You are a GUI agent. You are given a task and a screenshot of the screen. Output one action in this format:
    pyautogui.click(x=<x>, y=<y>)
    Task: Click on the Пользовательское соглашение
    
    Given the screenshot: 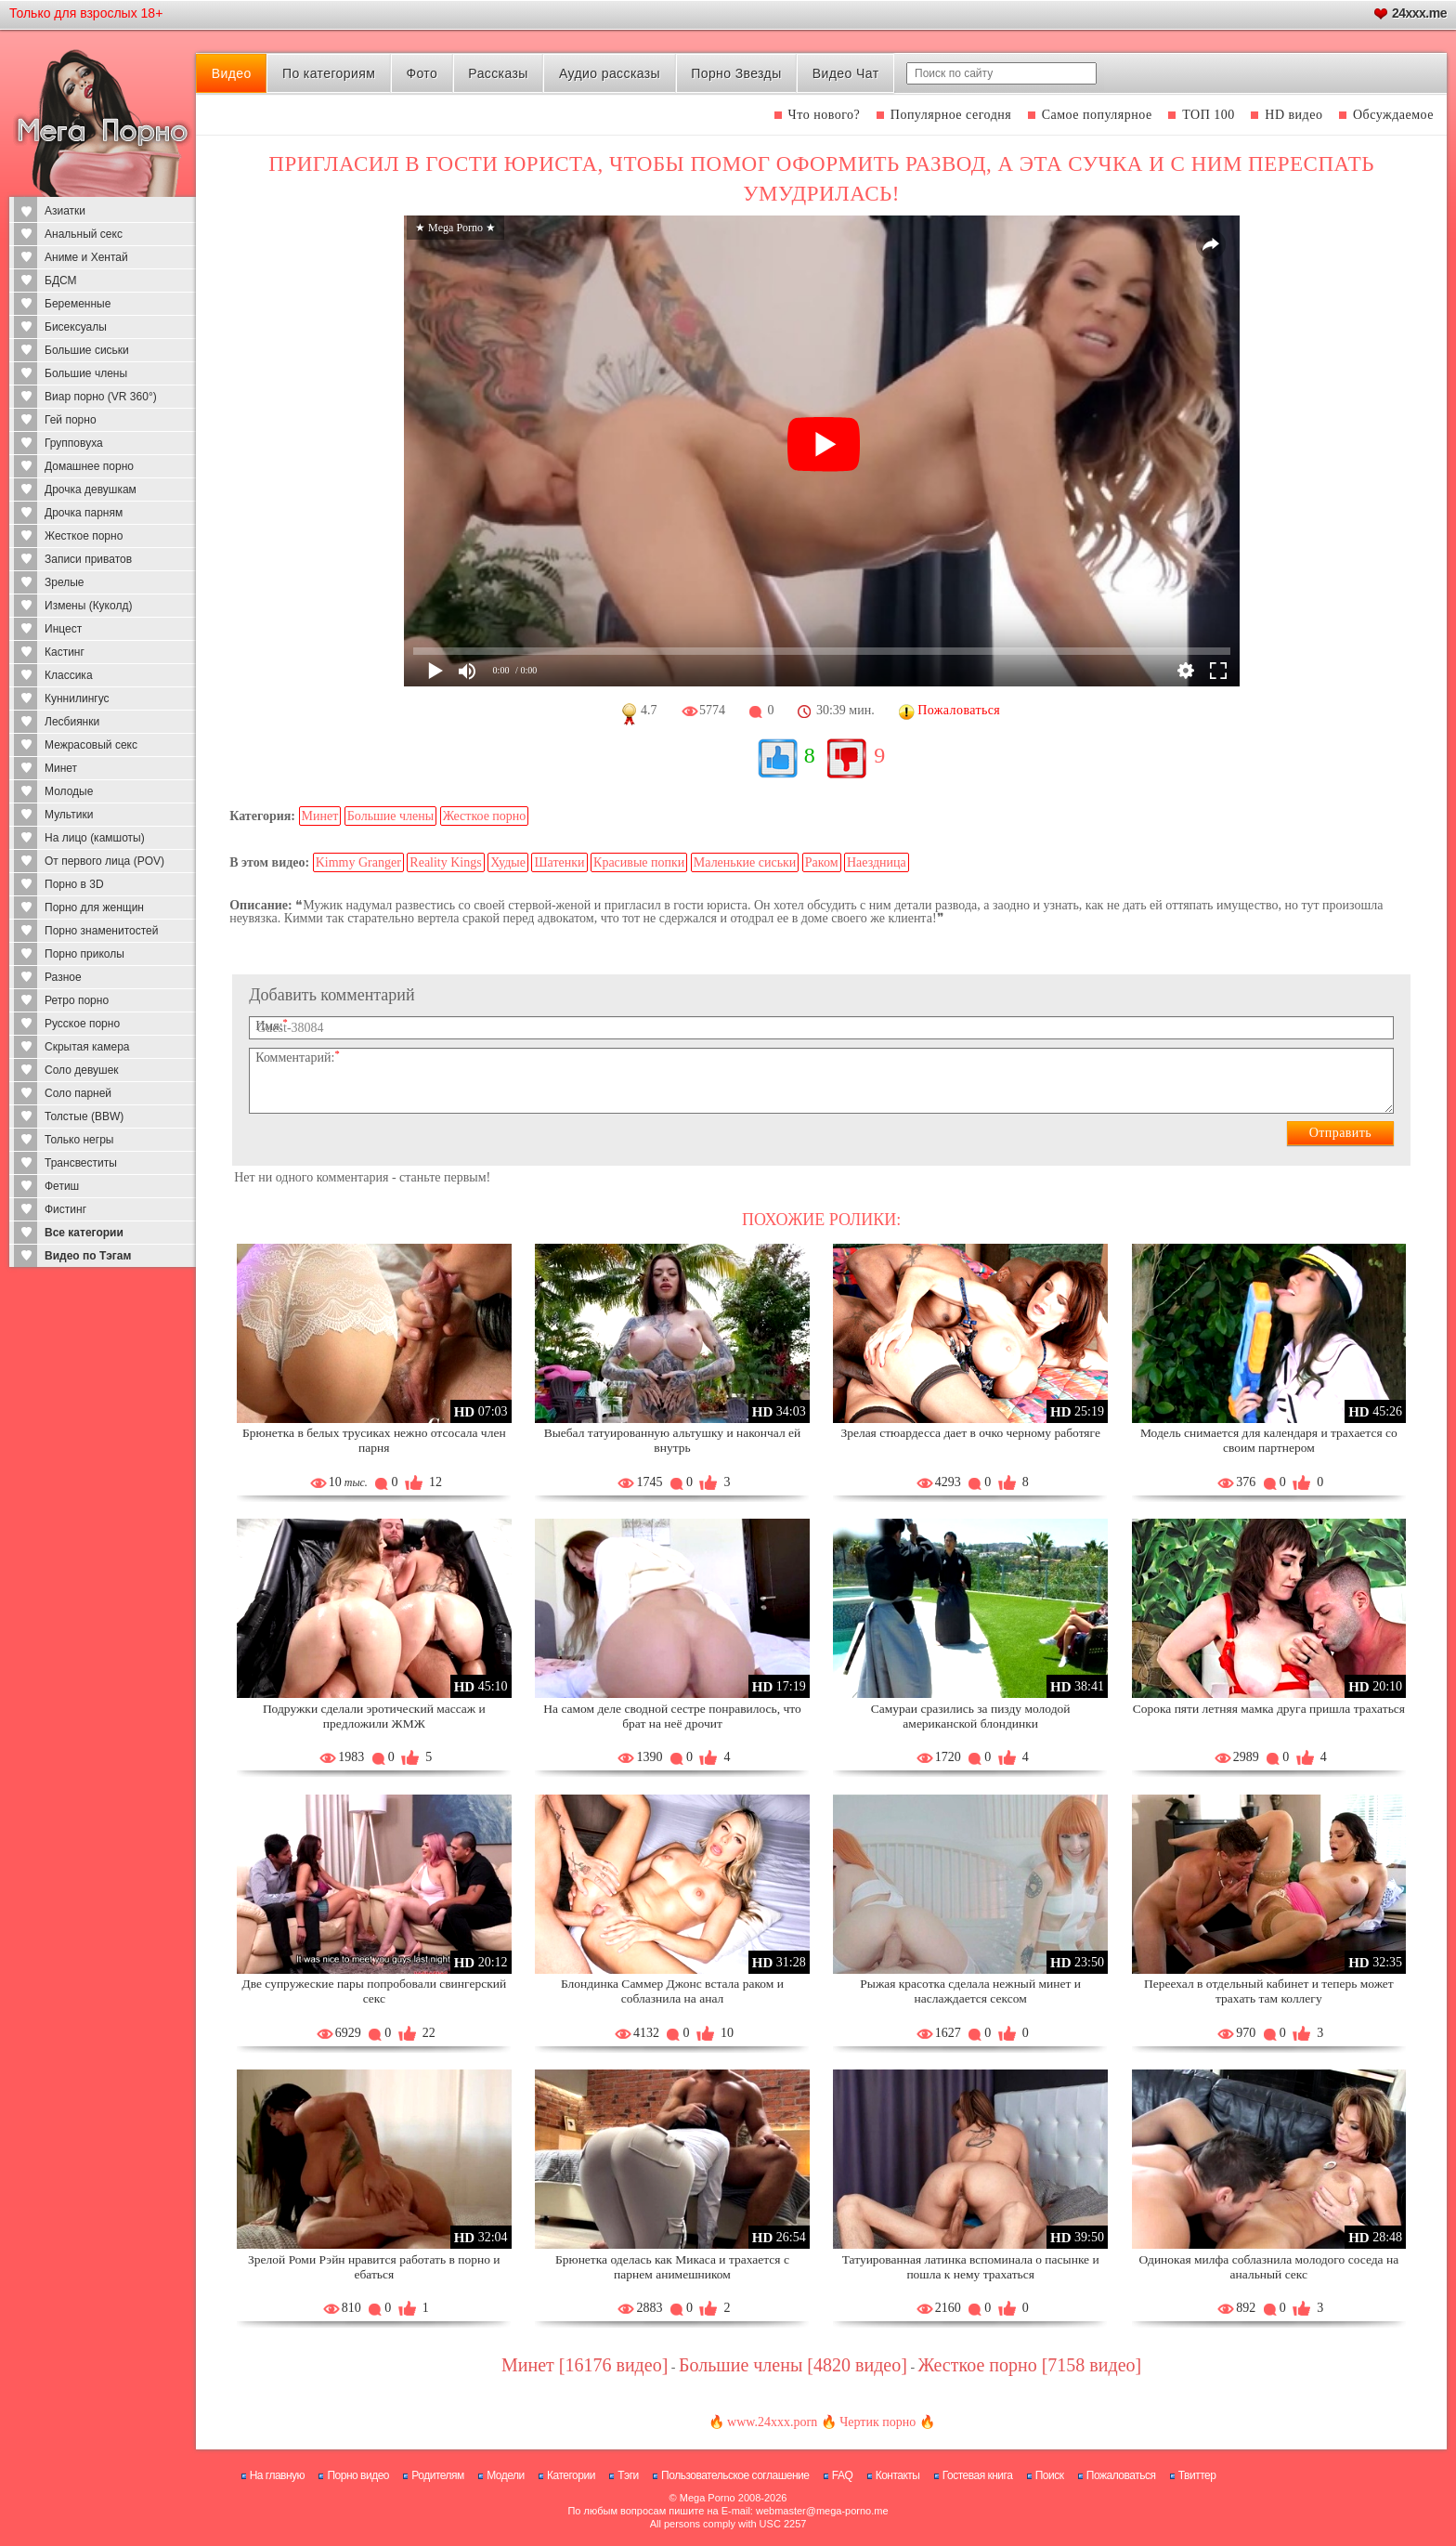 What is the action you would take?
    pyautogui.click(x=735, y=2475)
    